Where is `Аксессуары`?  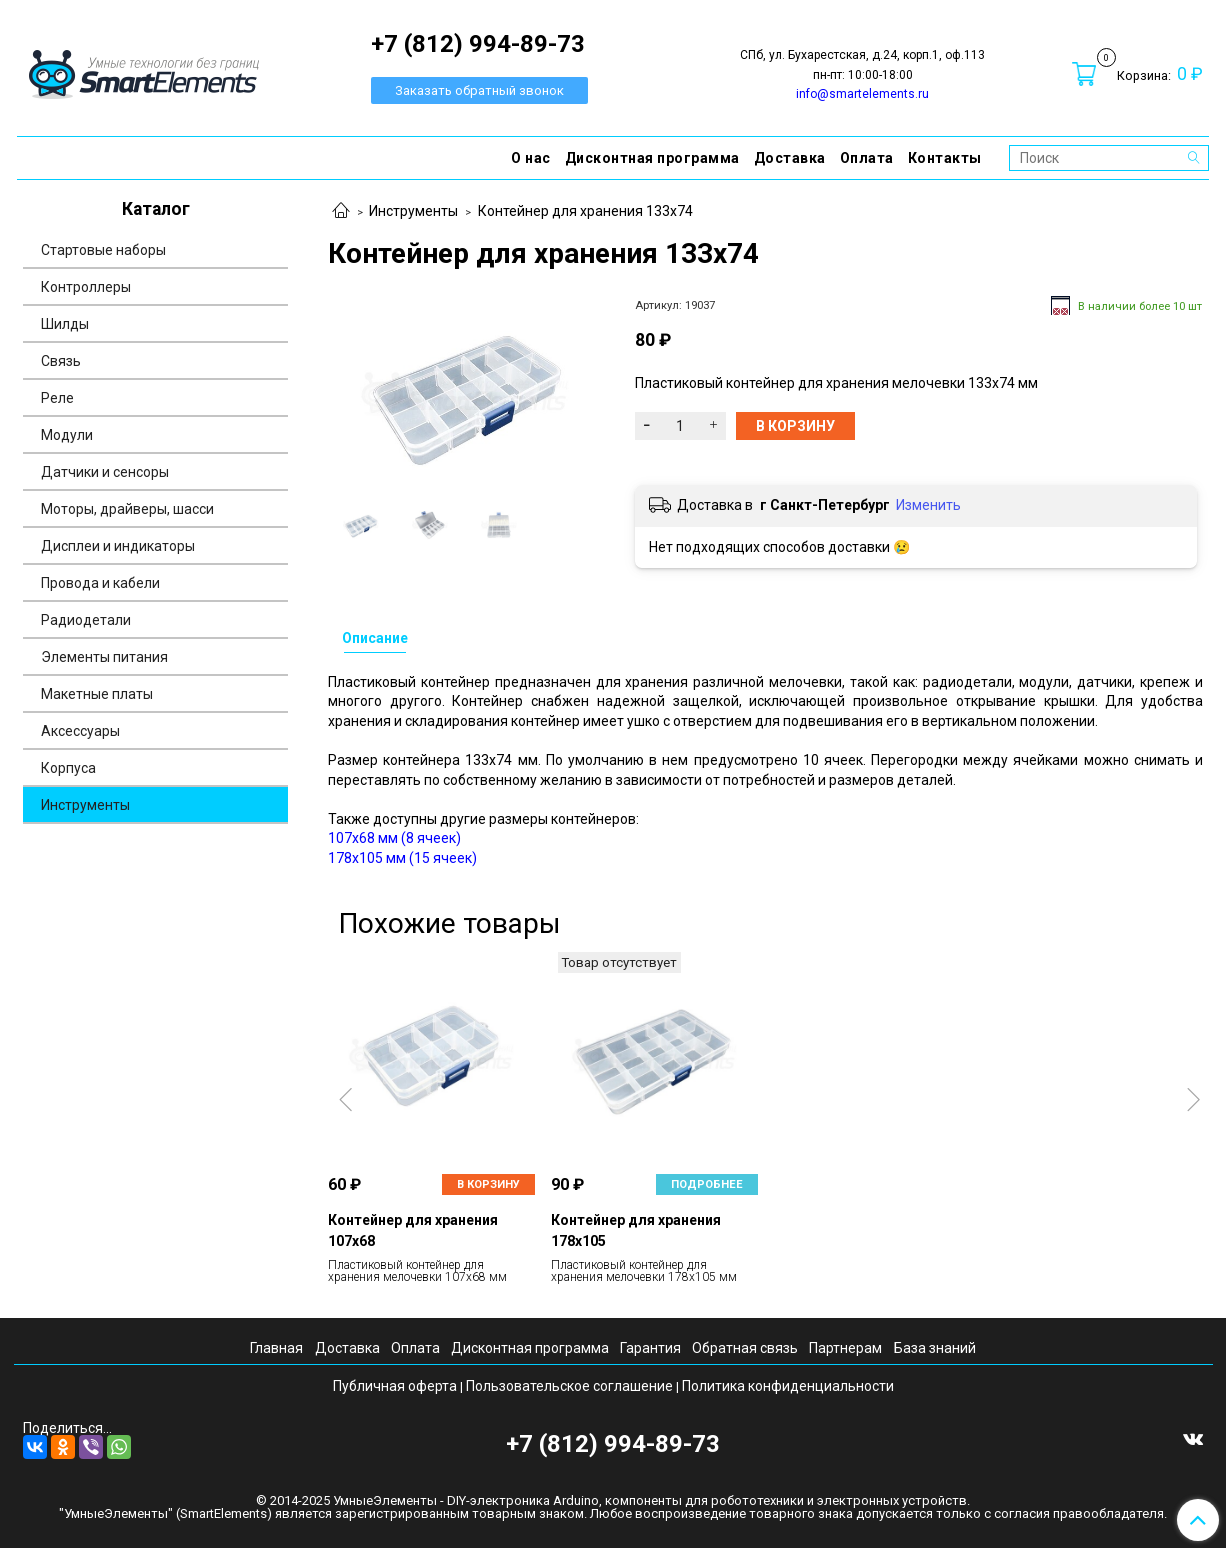 Аксессуары is located at coordinates (80, 731).